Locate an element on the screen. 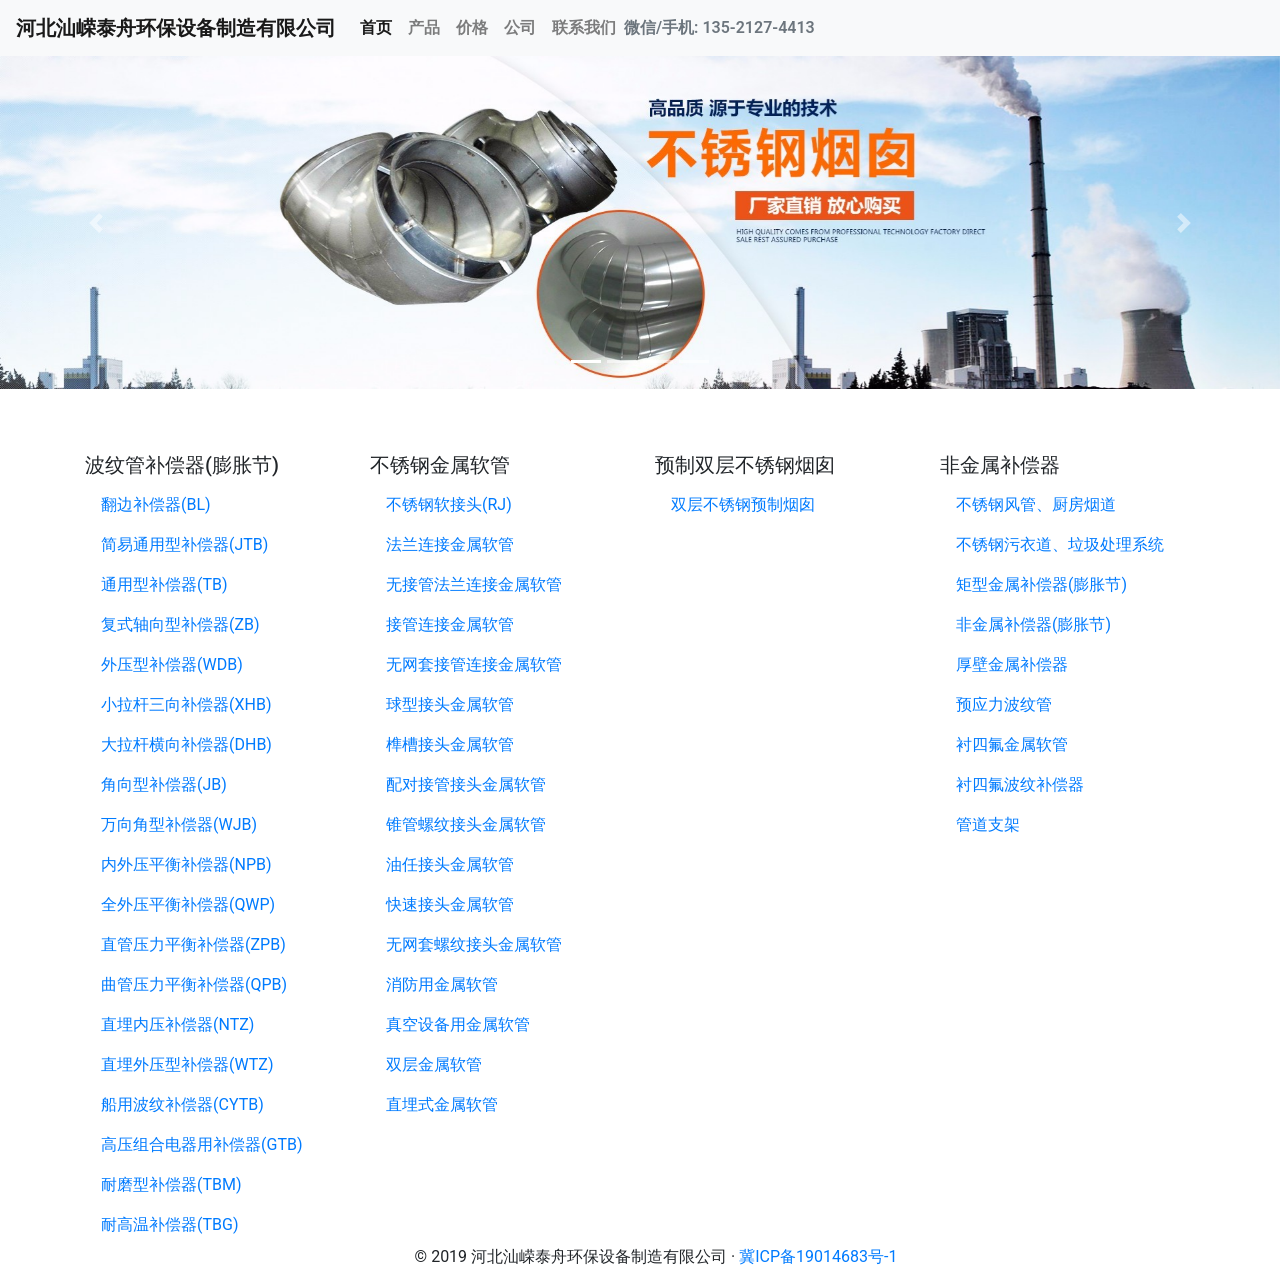 The image size is (1280, 1285). 小拉杆三向补偿器(XHB) is located at coordinates (186, 704).